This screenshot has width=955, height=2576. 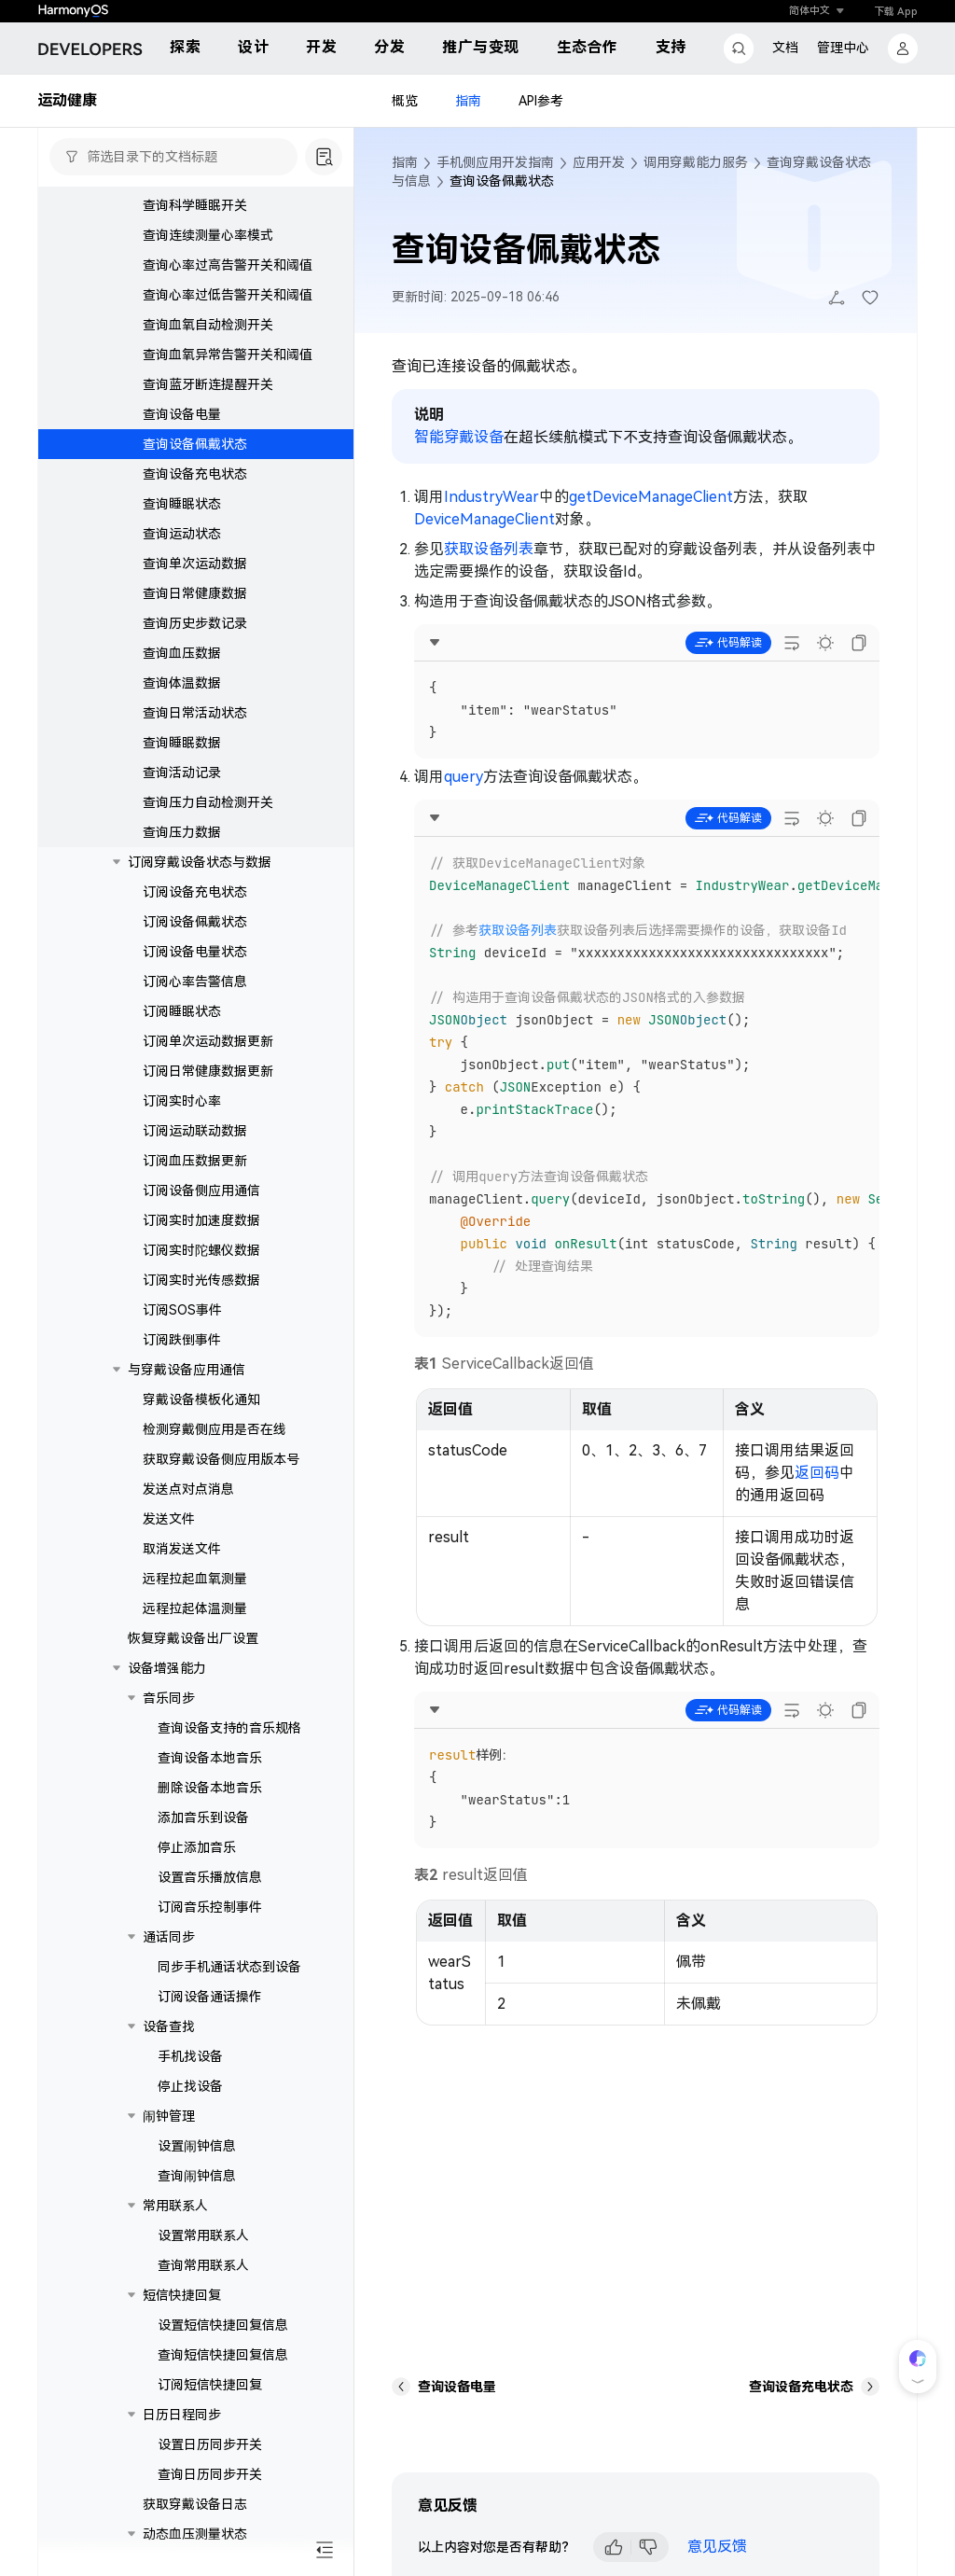 What do you see at coordinates (468, 100) in the screenshot?
I see `指南` at bounding box center [468, 100].